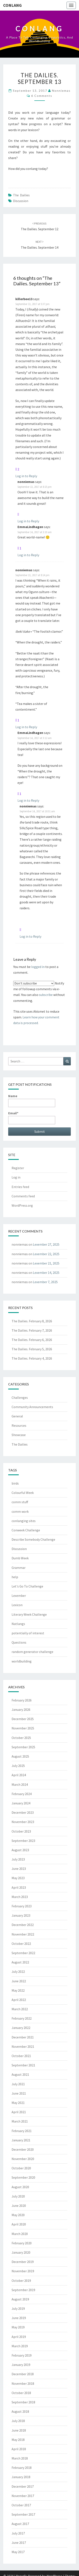 The height and width of the screenshot is (2576, 79). What do you see at coordinates (23, 2402) in the screenshot?
I see `September 2018` at bounding box center [23, 2402].